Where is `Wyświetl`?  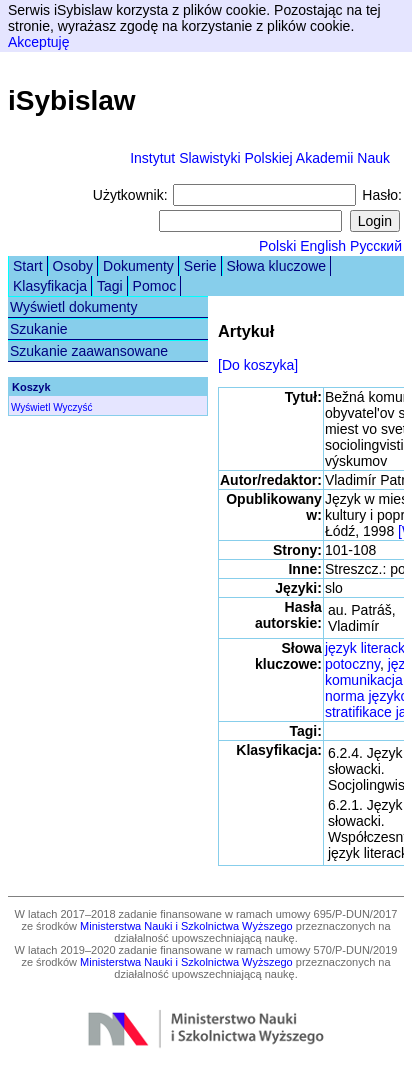 Wyświetl is located at coordinates (30, 407).